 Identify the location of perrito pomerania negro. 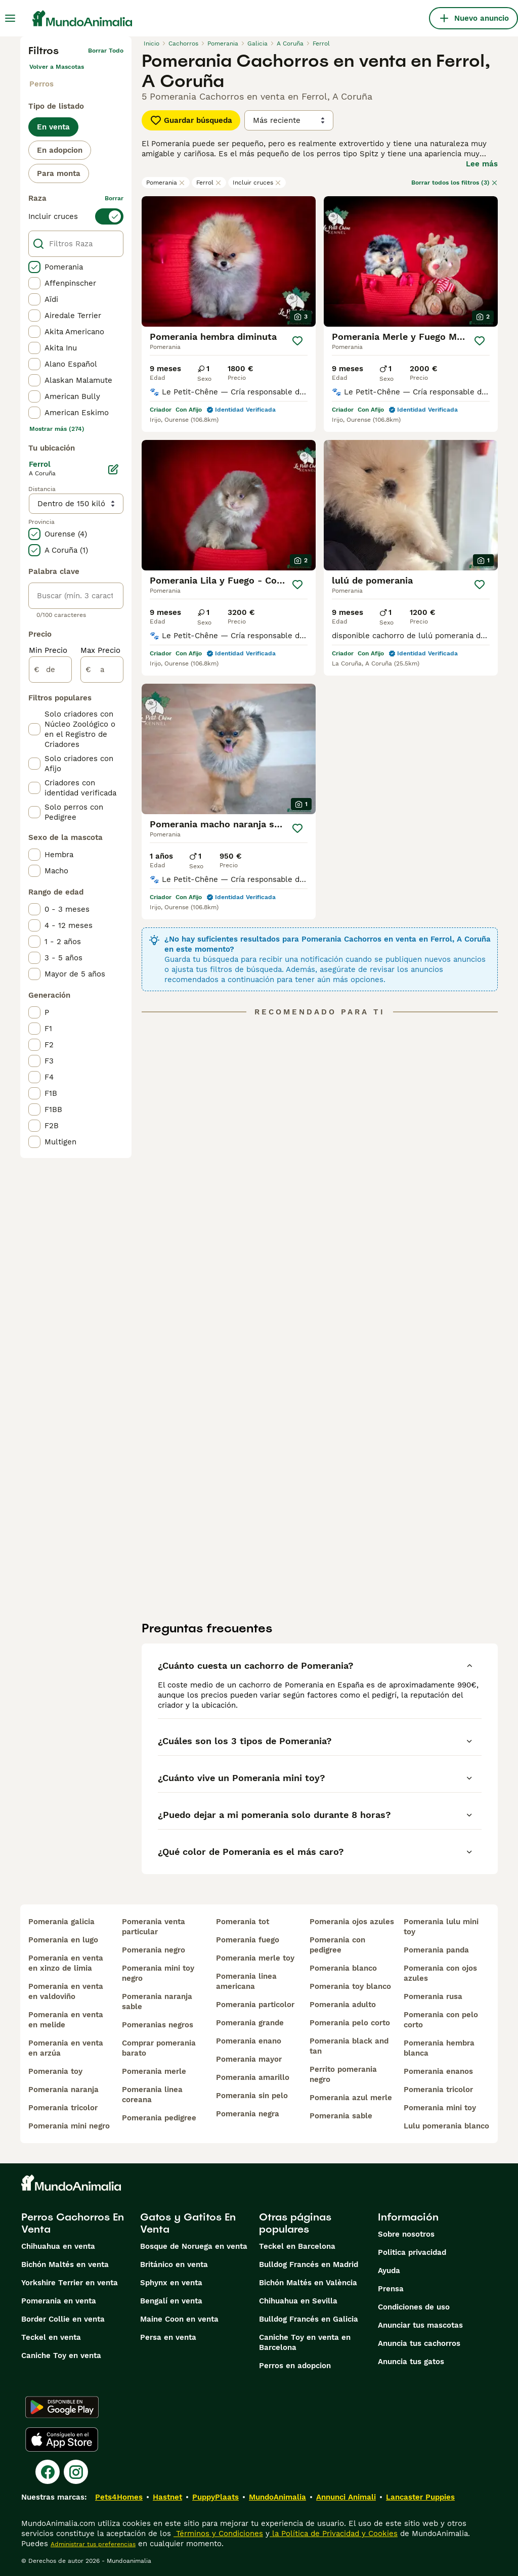
(343, 2074).